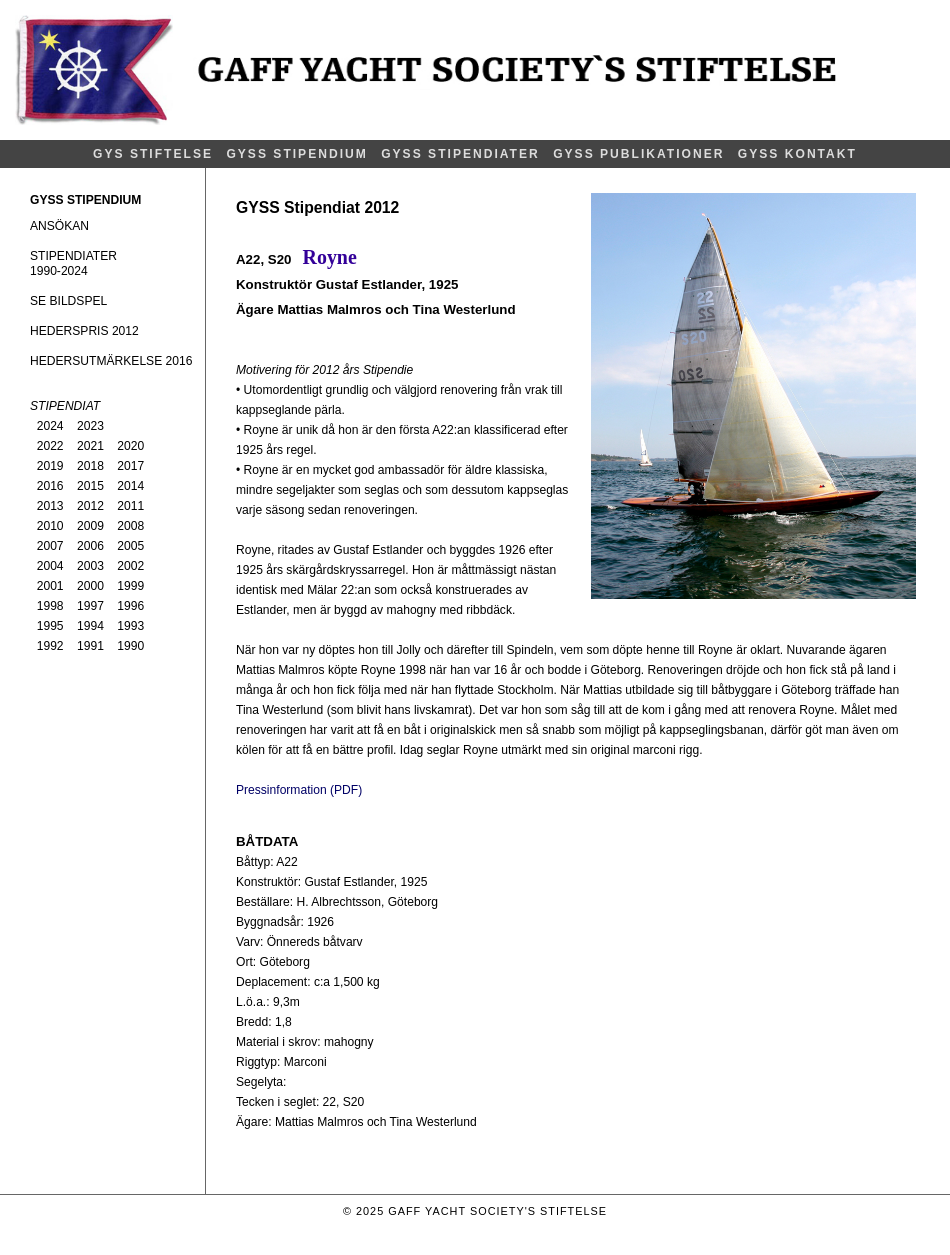 The width and height of the screenshot is (950, 1255). I want to click on 1990, so click(130, 646).